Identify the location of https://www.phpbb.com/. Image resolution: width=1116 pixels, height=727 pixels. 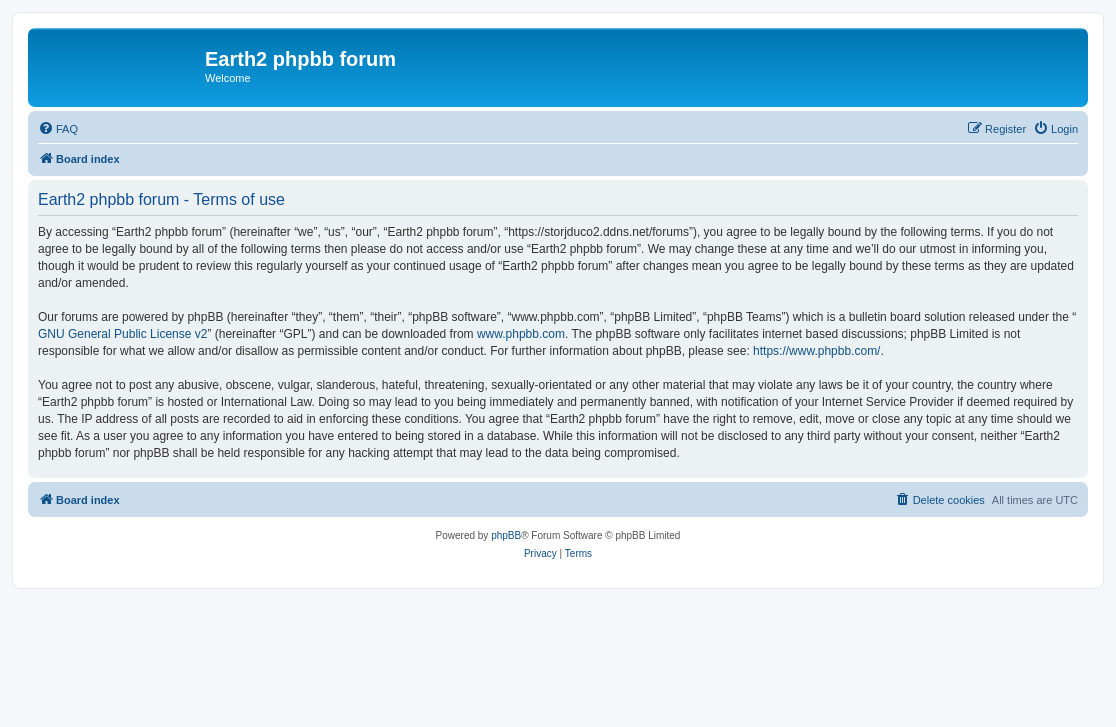
(816, 351).